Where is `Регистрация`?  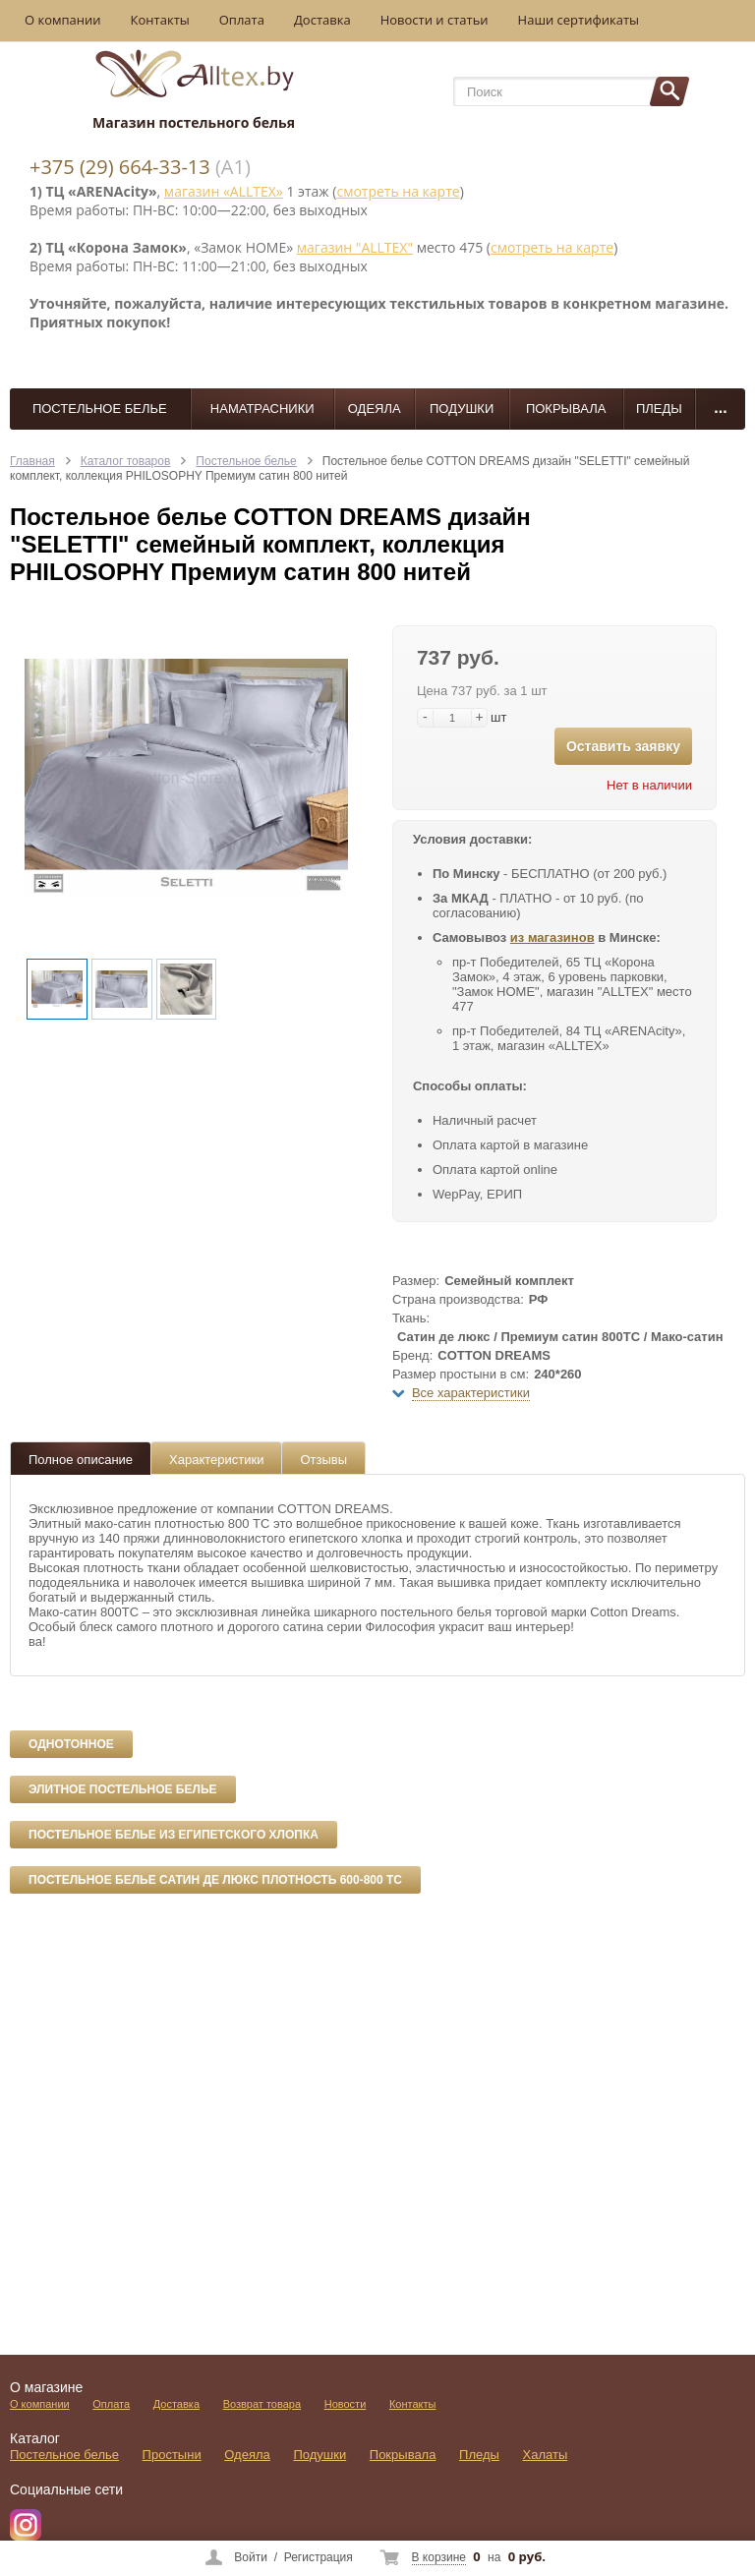 Регистрация is located at coordinates (318, 2557).